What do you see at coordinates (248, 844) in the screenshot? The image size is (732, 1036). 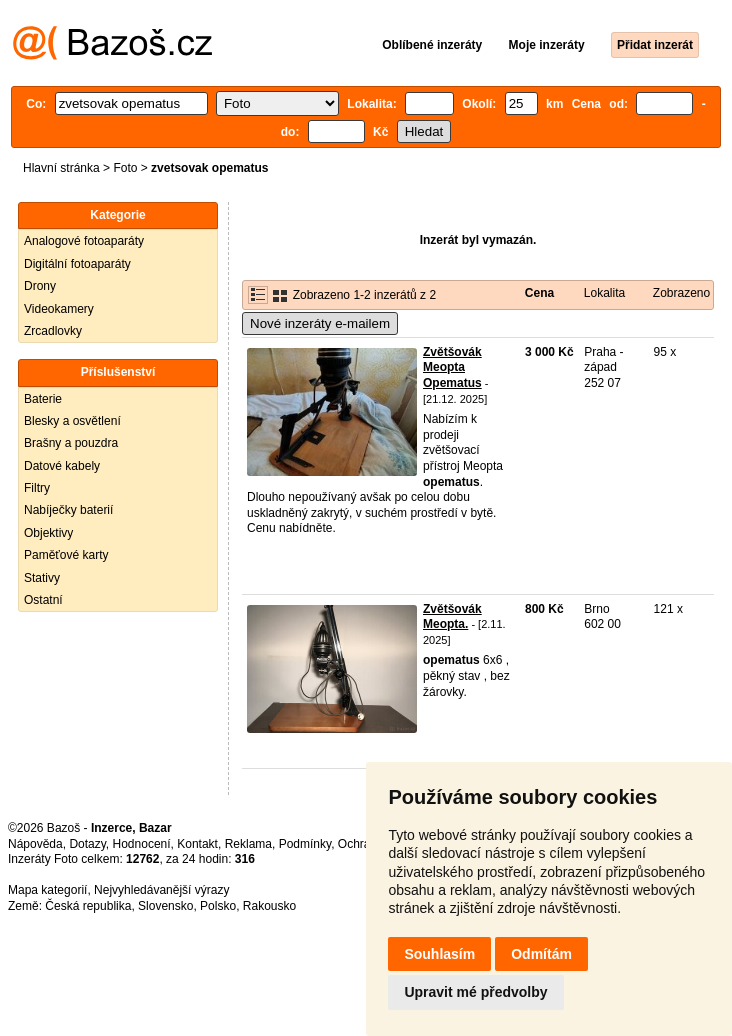 I see `Reklama` at bounding box center [248, 844].